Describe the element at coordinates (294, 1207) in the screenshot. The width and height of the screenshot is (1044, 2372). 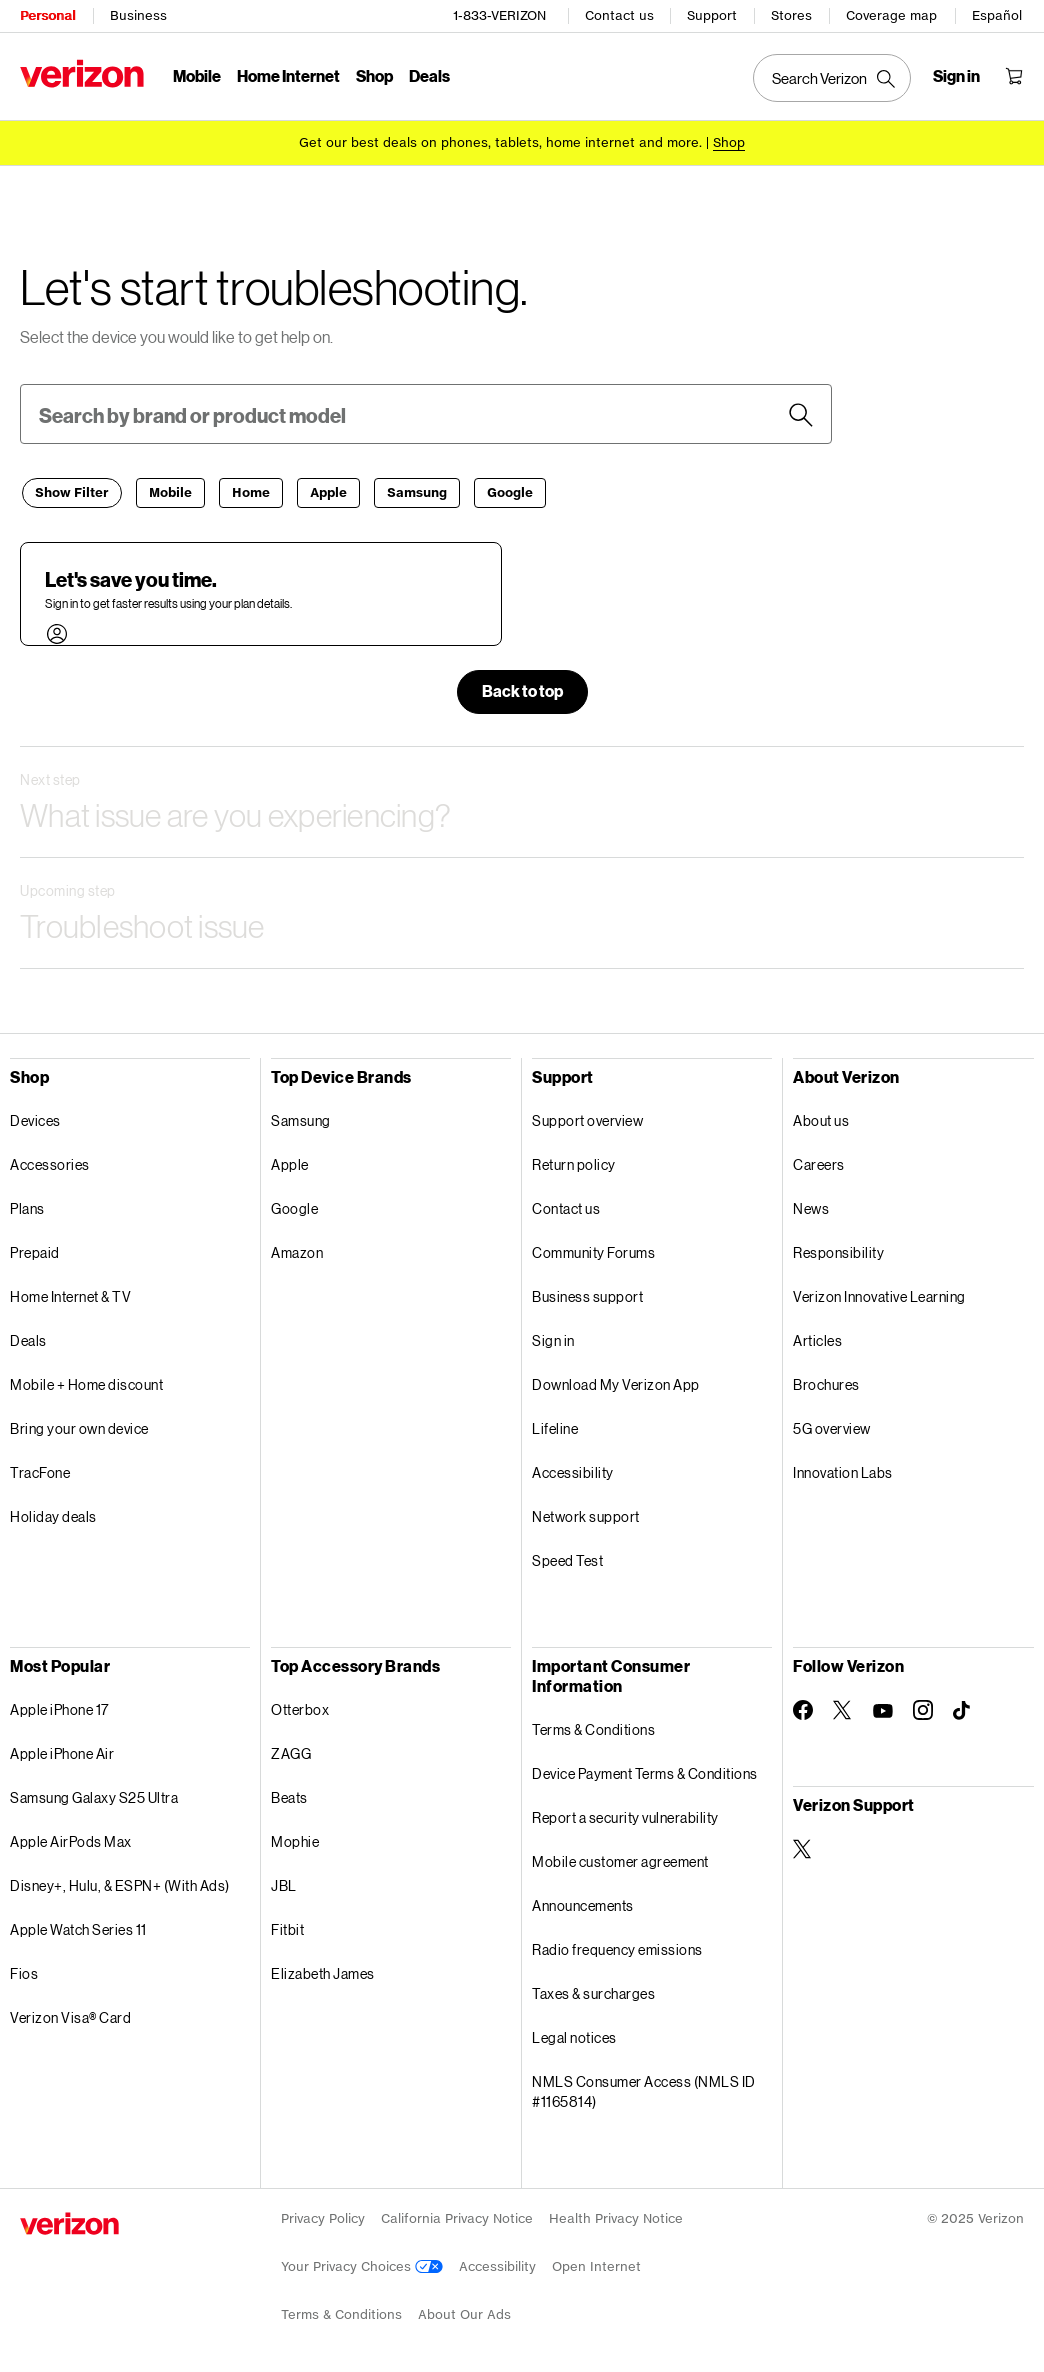
I see `Google` at that location.